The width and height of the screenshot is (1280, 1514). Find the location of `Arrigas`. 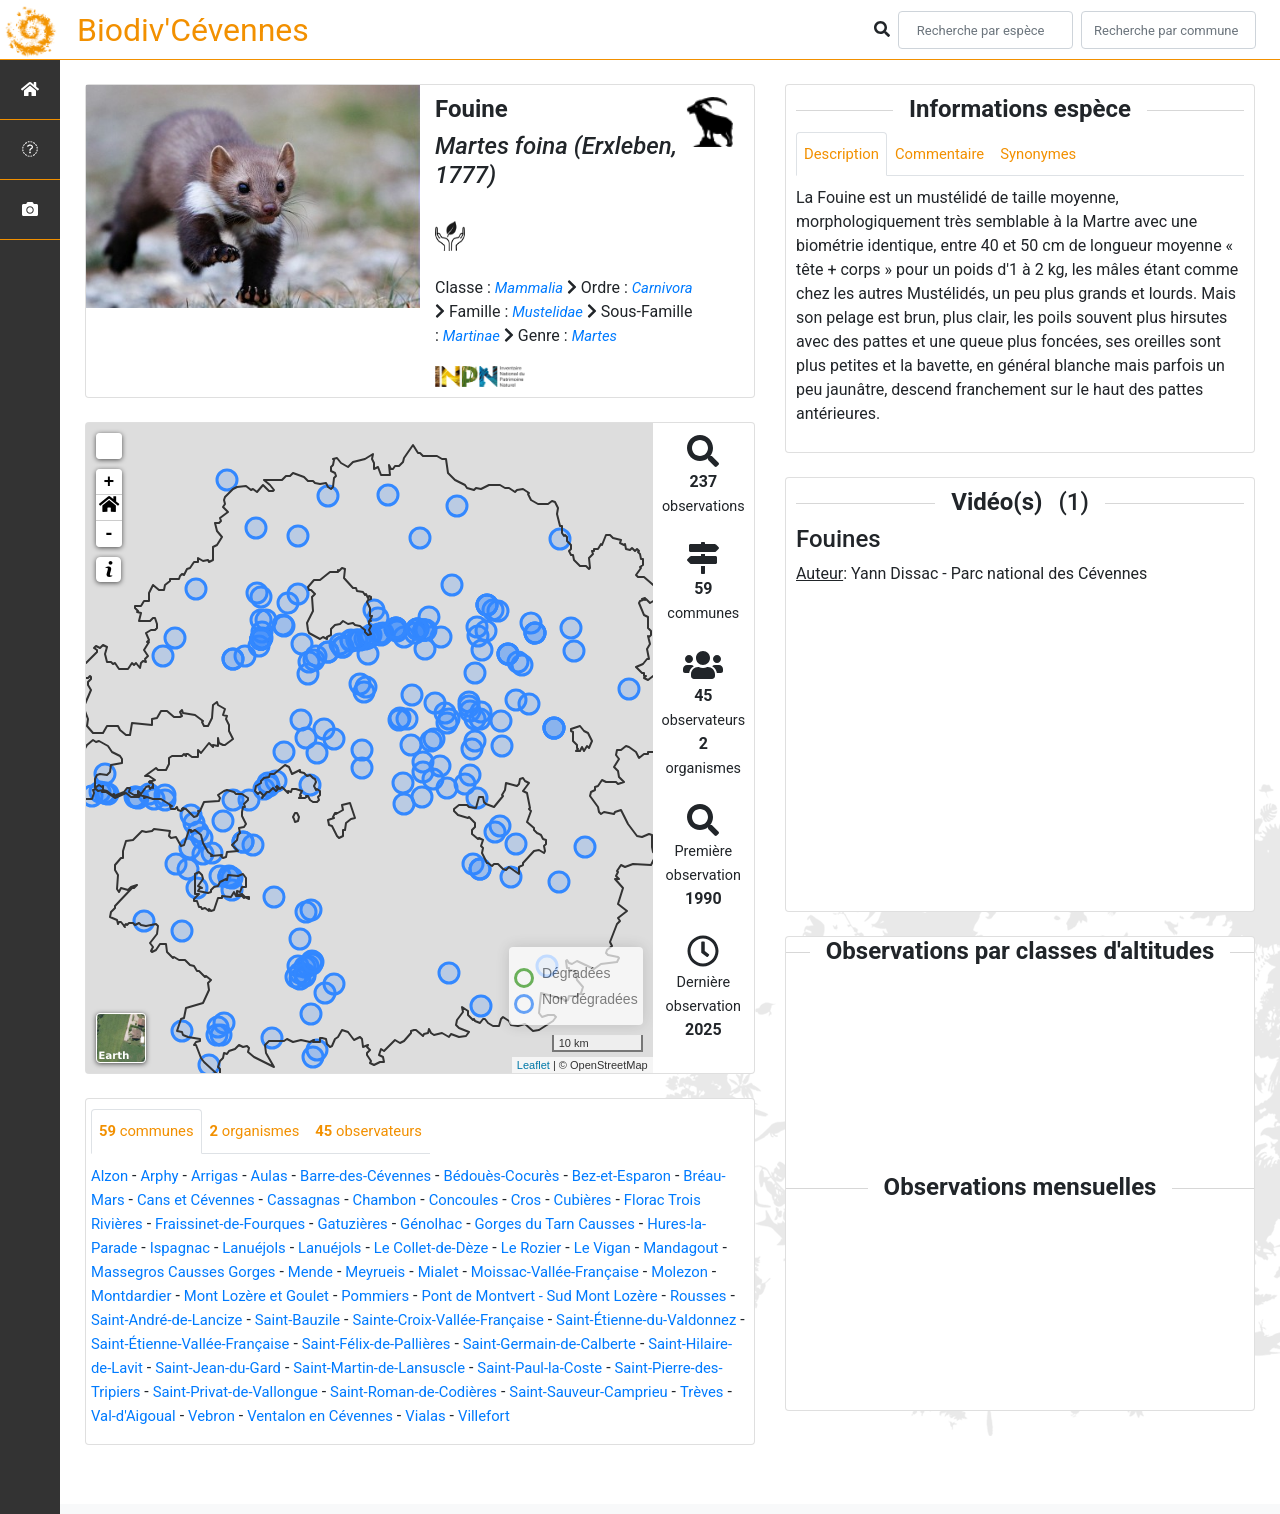

Arrigas is located at coordinates (222, 1200).